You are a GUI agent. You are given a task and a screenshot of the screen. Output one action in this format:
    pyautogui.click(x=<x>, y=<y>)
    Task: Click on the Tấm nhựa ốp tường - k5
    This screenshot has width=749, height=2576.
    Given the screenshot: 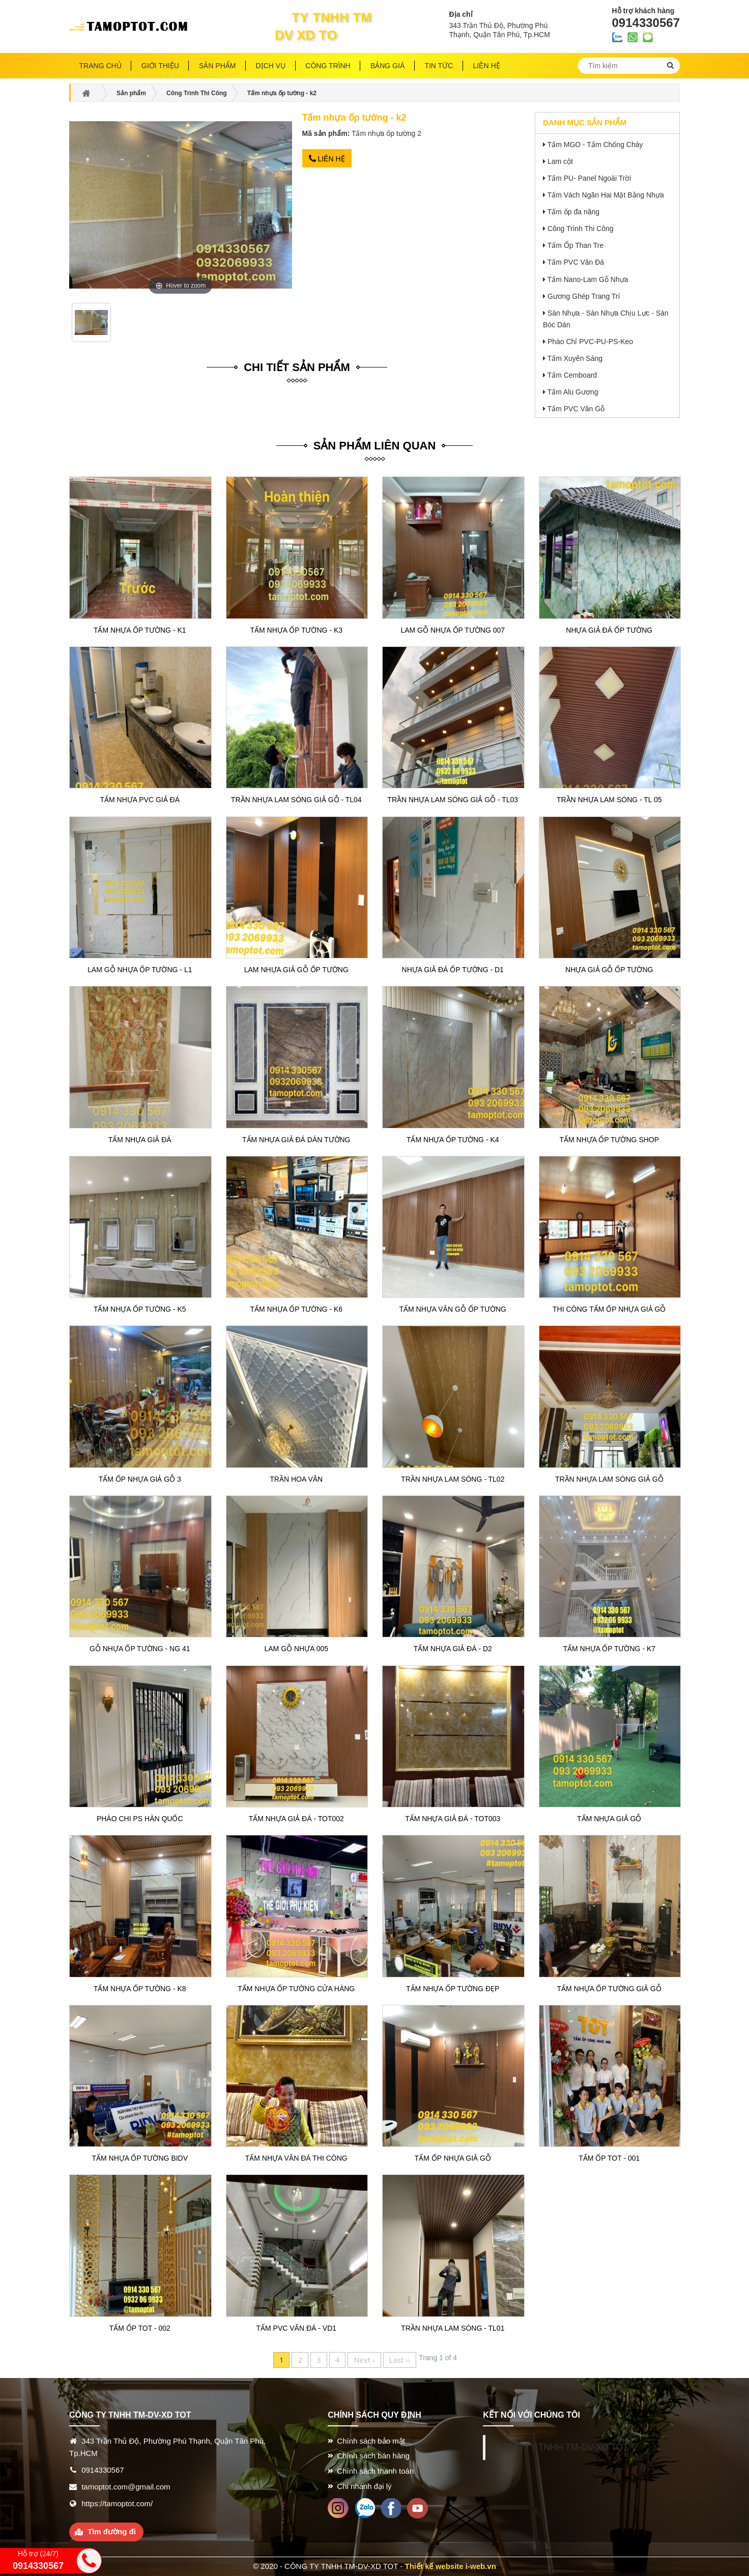 What is the action you would take?
    pyautogui.click(x=140, y=1309)
    